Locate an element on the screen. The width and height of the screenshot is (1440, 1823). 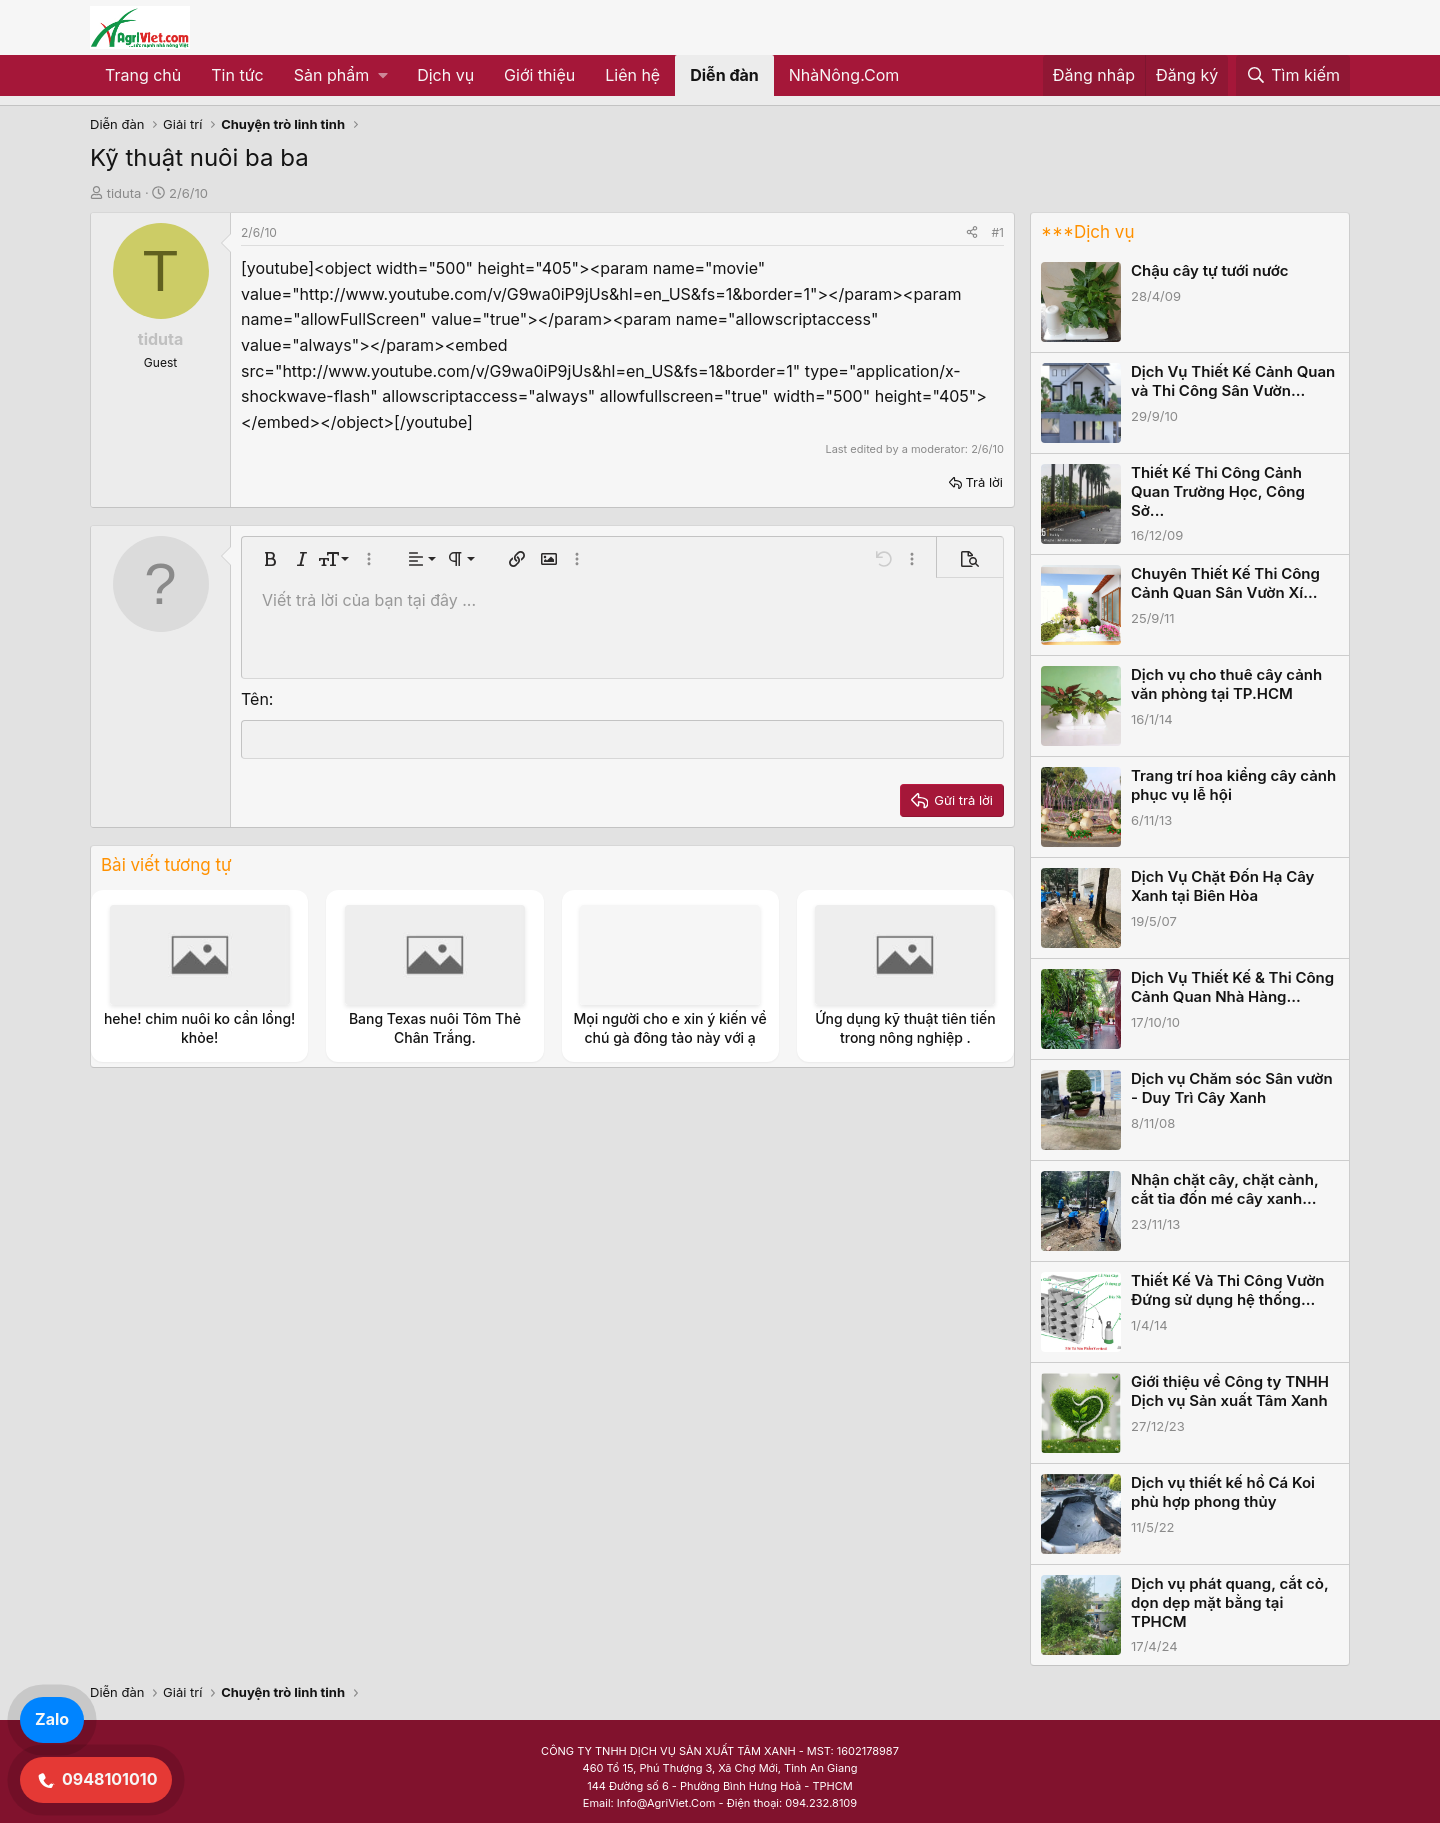
Giới thiệu is located at coordinates (539, 75).